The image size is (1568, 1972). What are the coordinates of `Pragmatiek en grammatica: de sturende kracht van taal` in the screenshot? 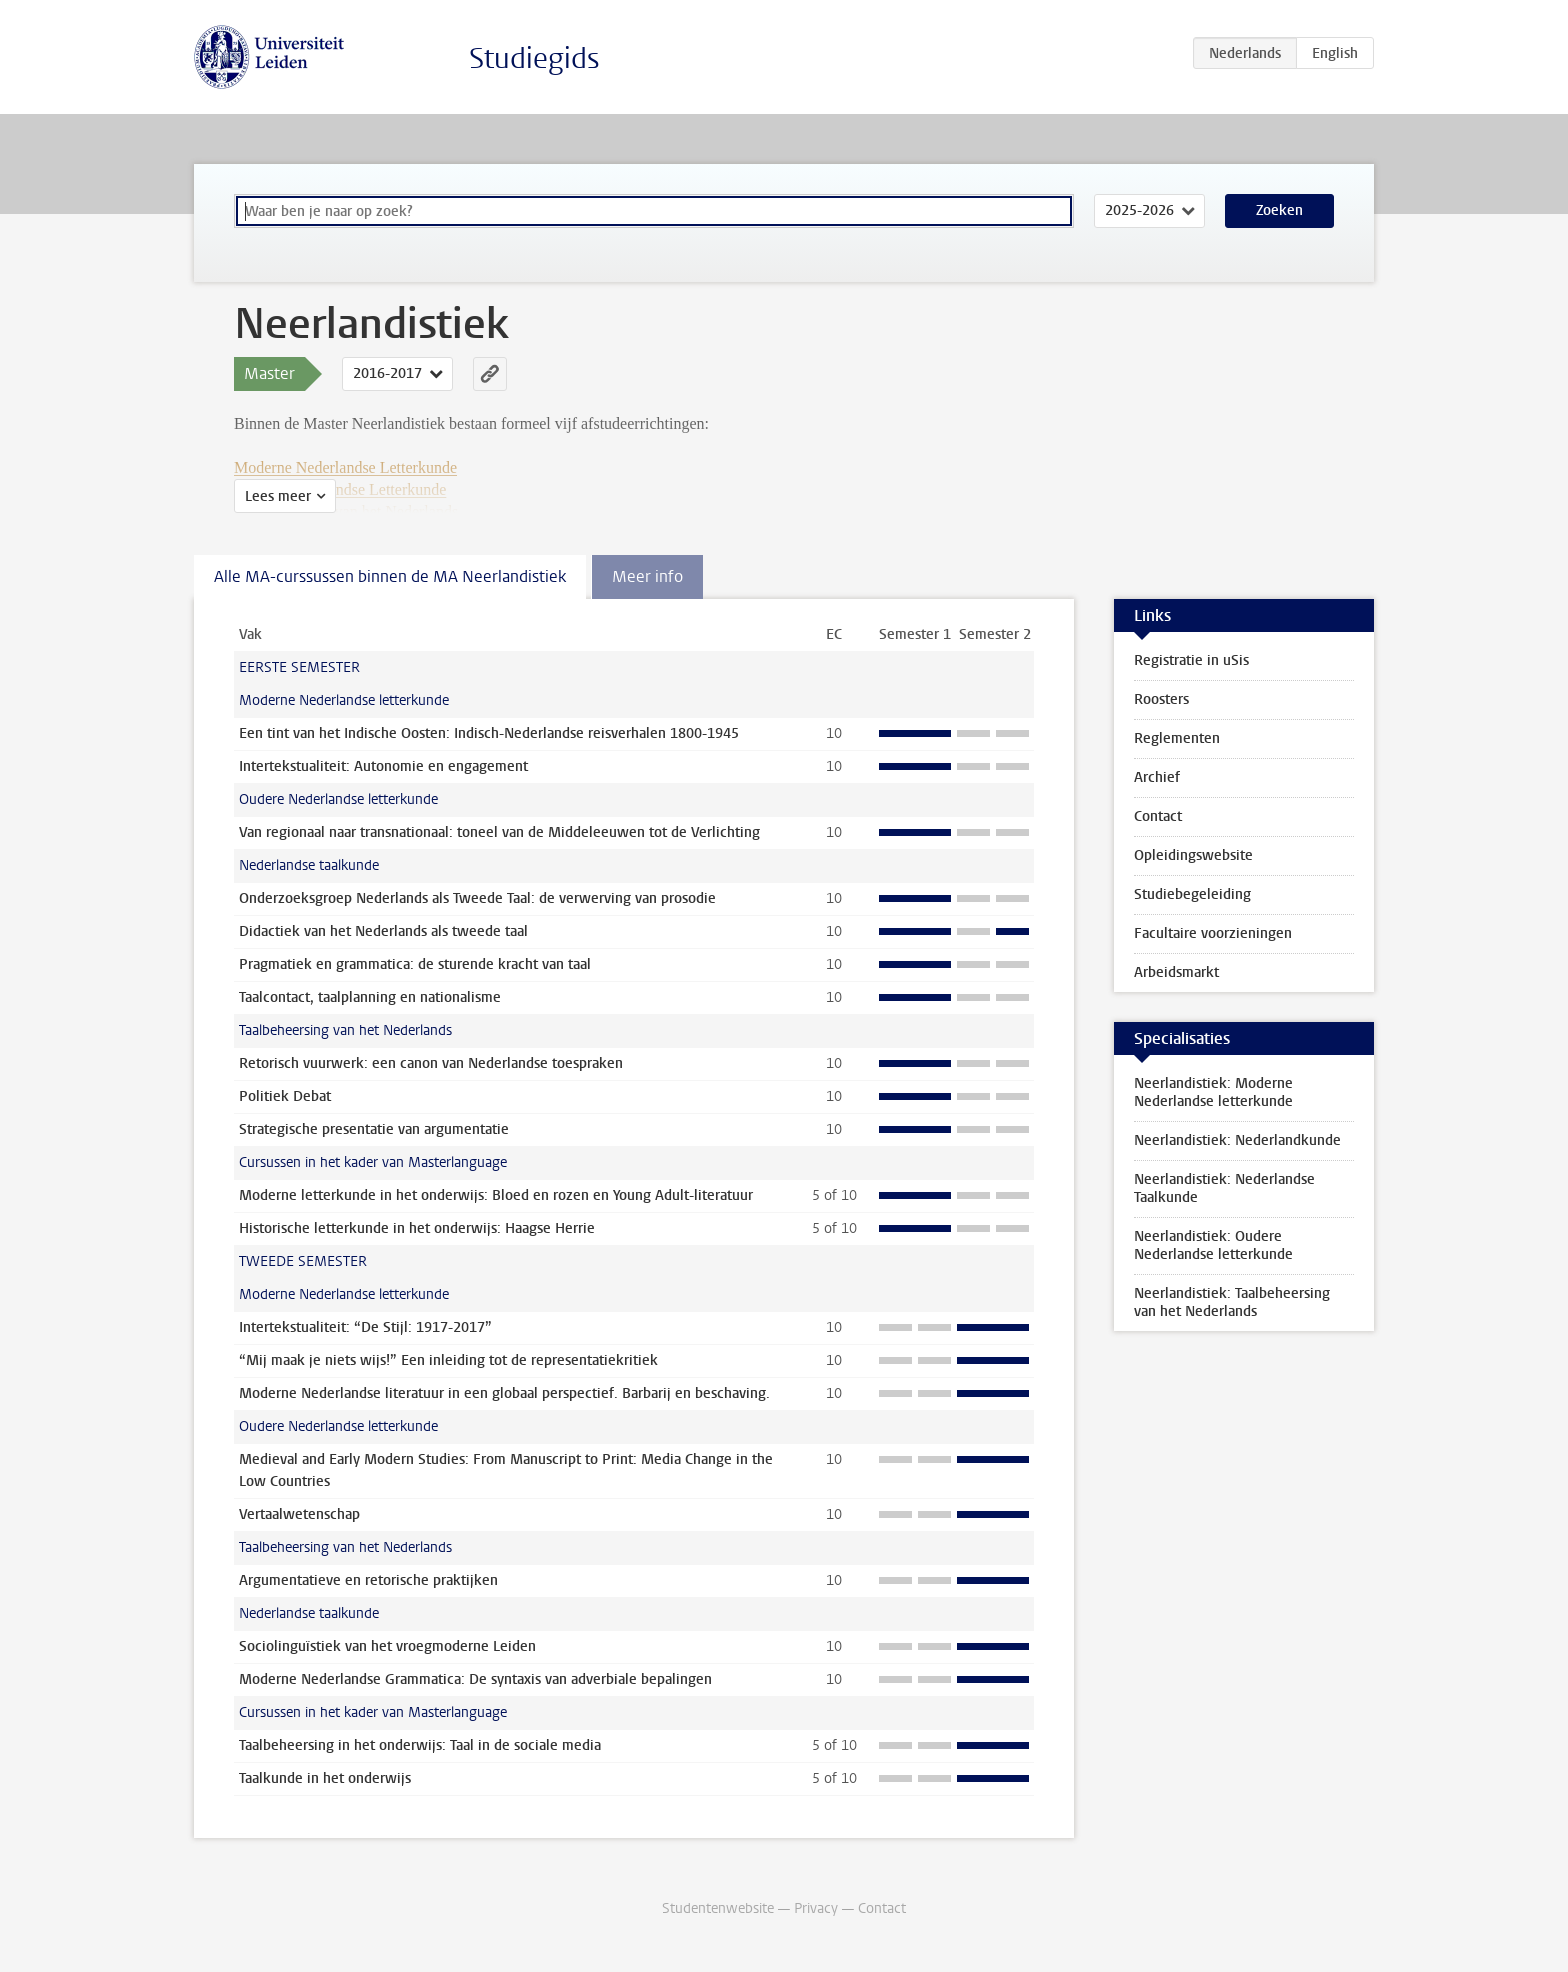 It's located at (415, 964).